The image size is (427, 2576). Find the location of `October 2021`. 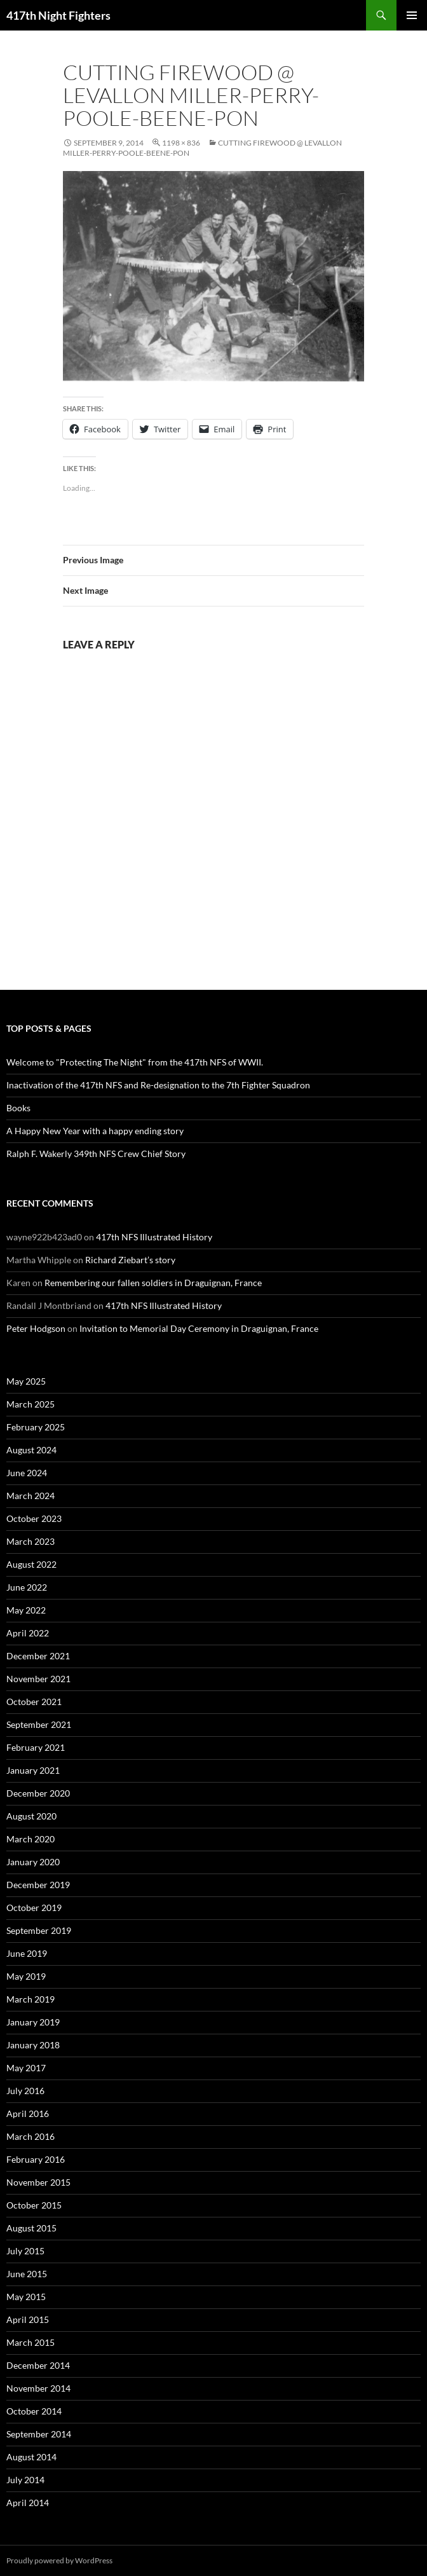

October 2021 is located at coordinates (34, 1701).